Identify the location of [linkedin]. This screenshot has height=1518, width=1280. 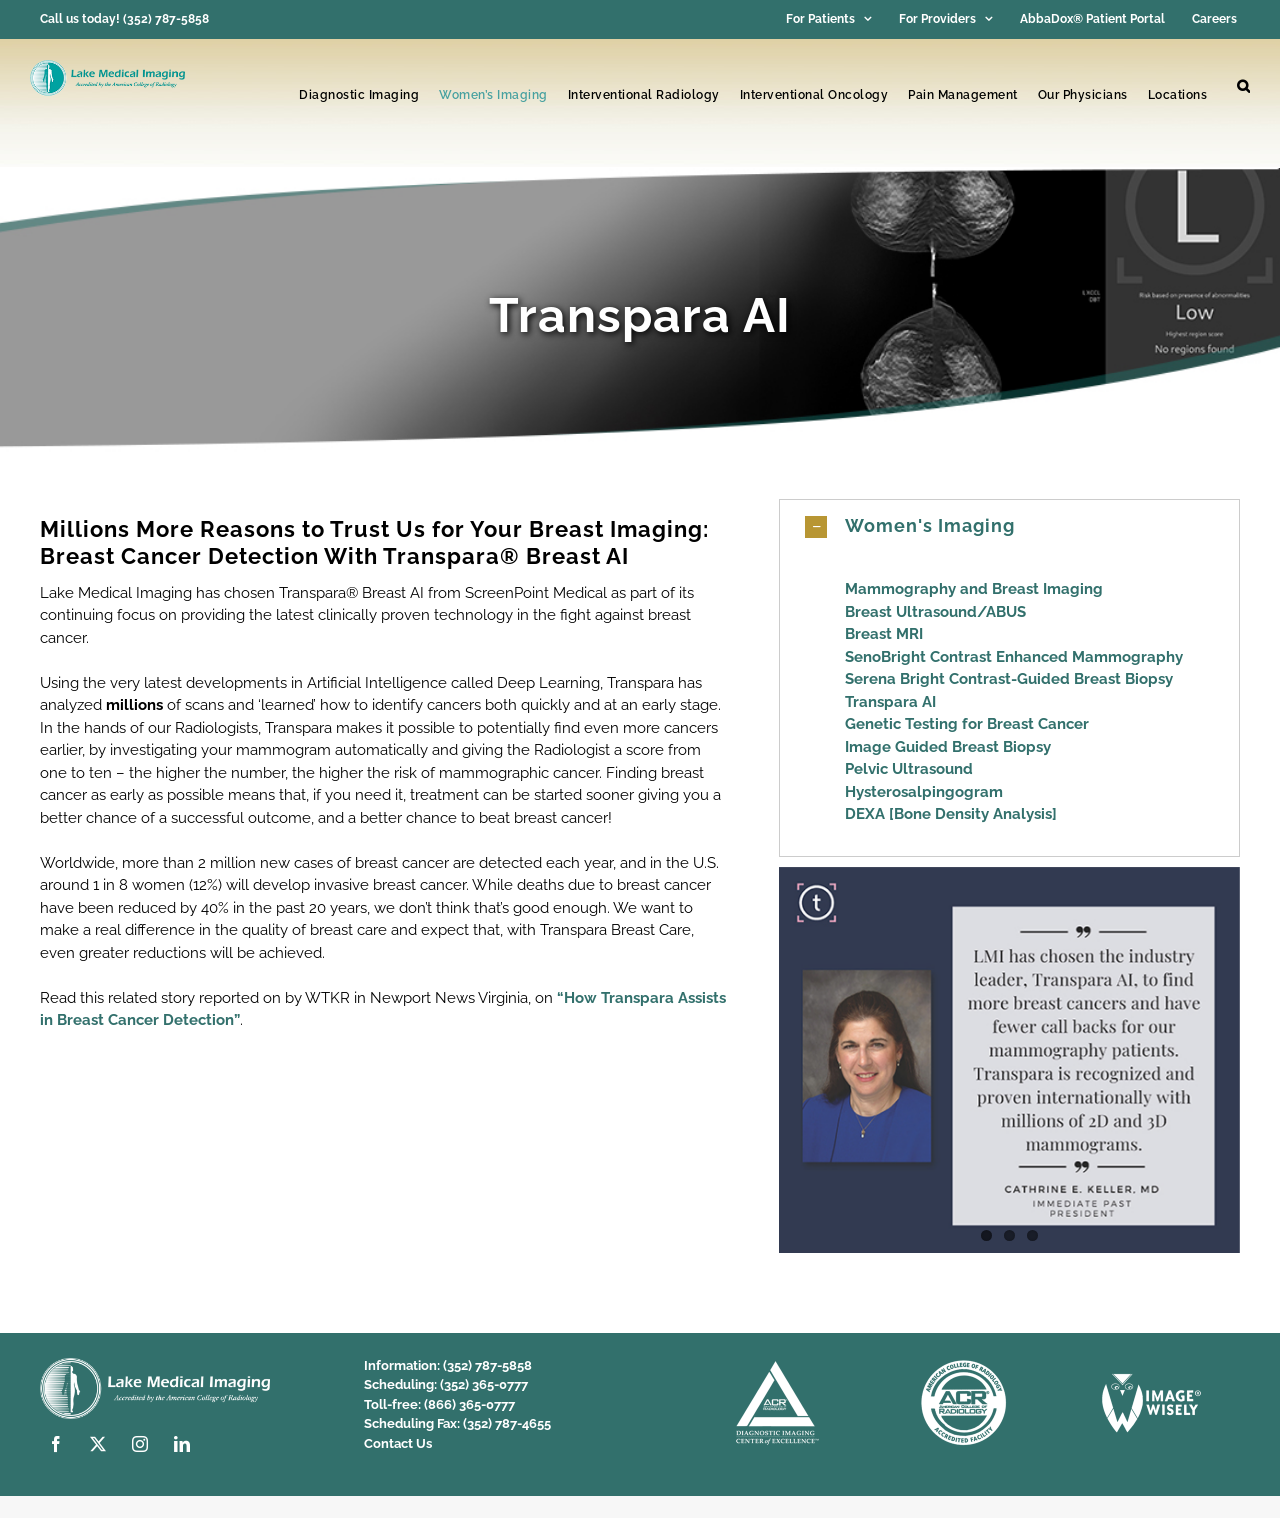
(182, 1444).